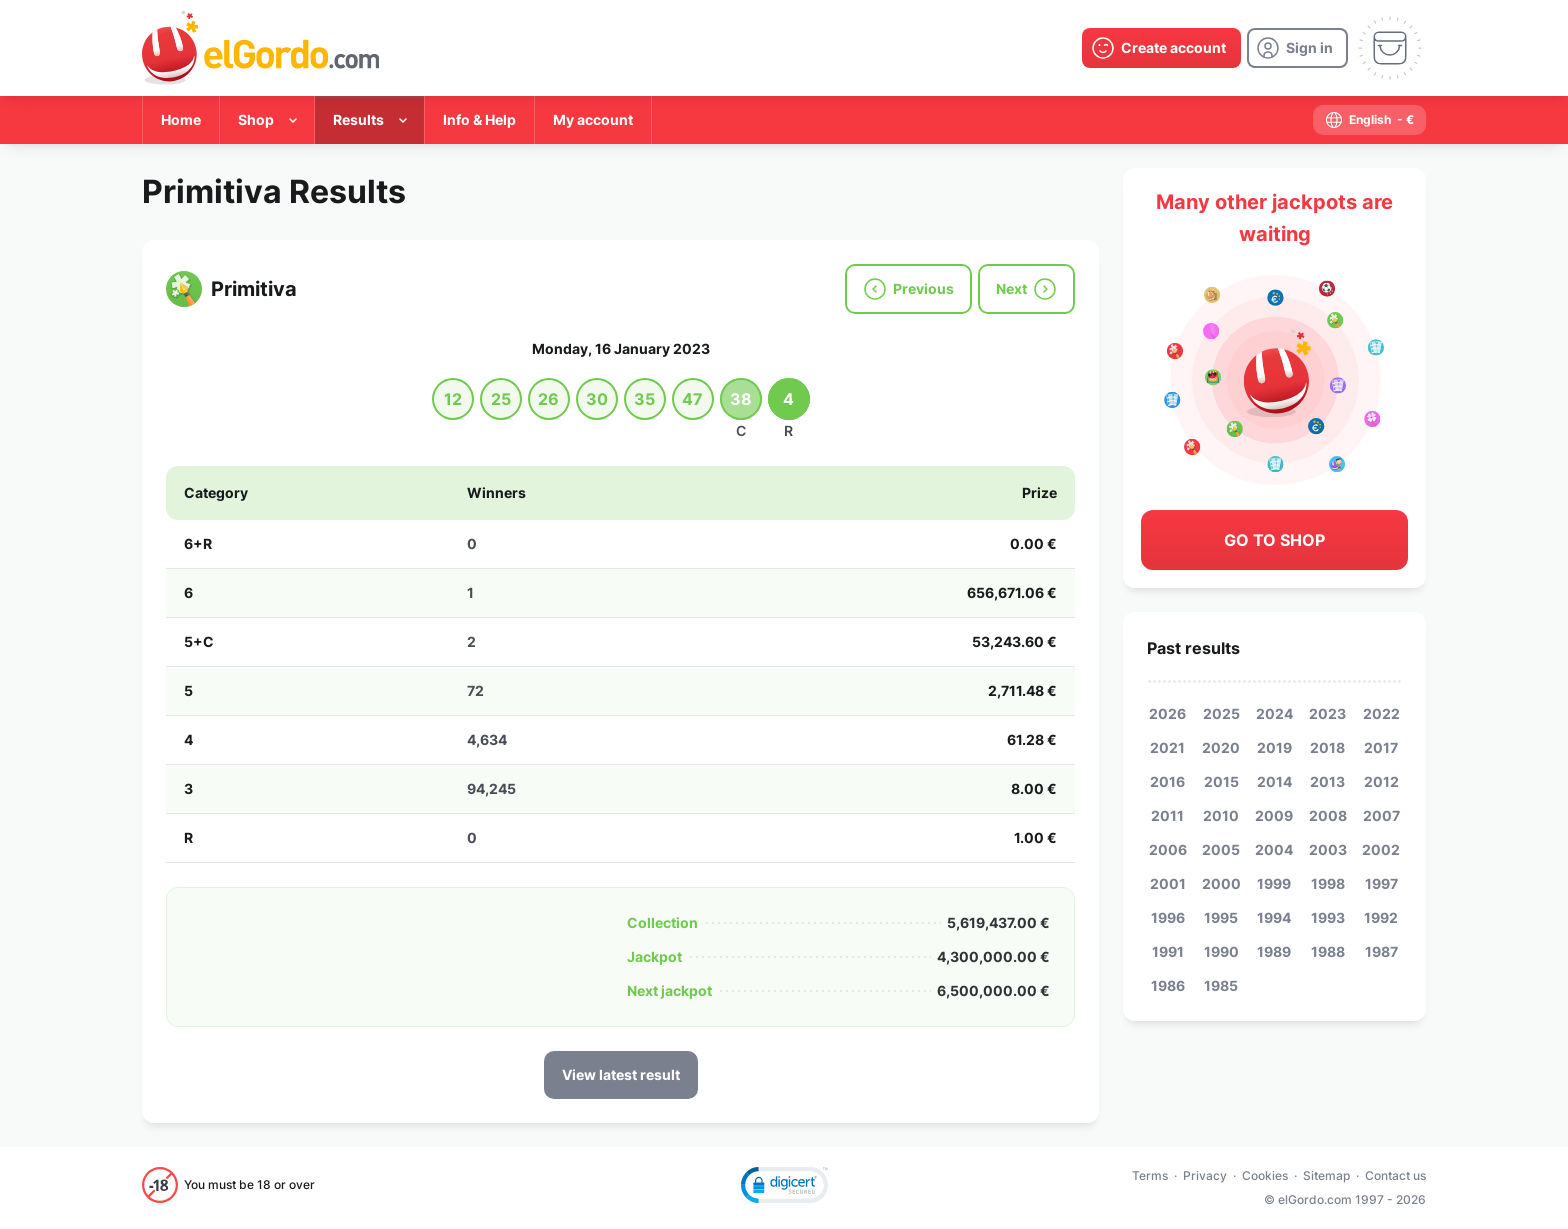 This screenshot has height=1229, width=1568. Describe the element at coordinates (1381, 781) in the screenshot. I see `2012` at that location.